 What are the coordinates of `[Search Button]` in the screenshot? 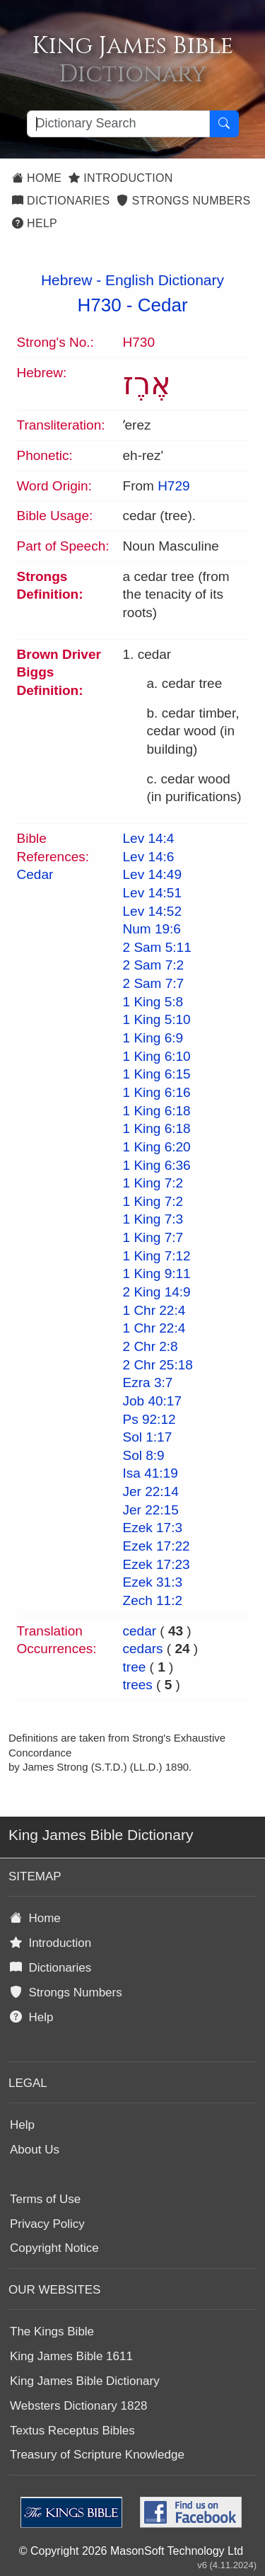 It's located at (224, 123).